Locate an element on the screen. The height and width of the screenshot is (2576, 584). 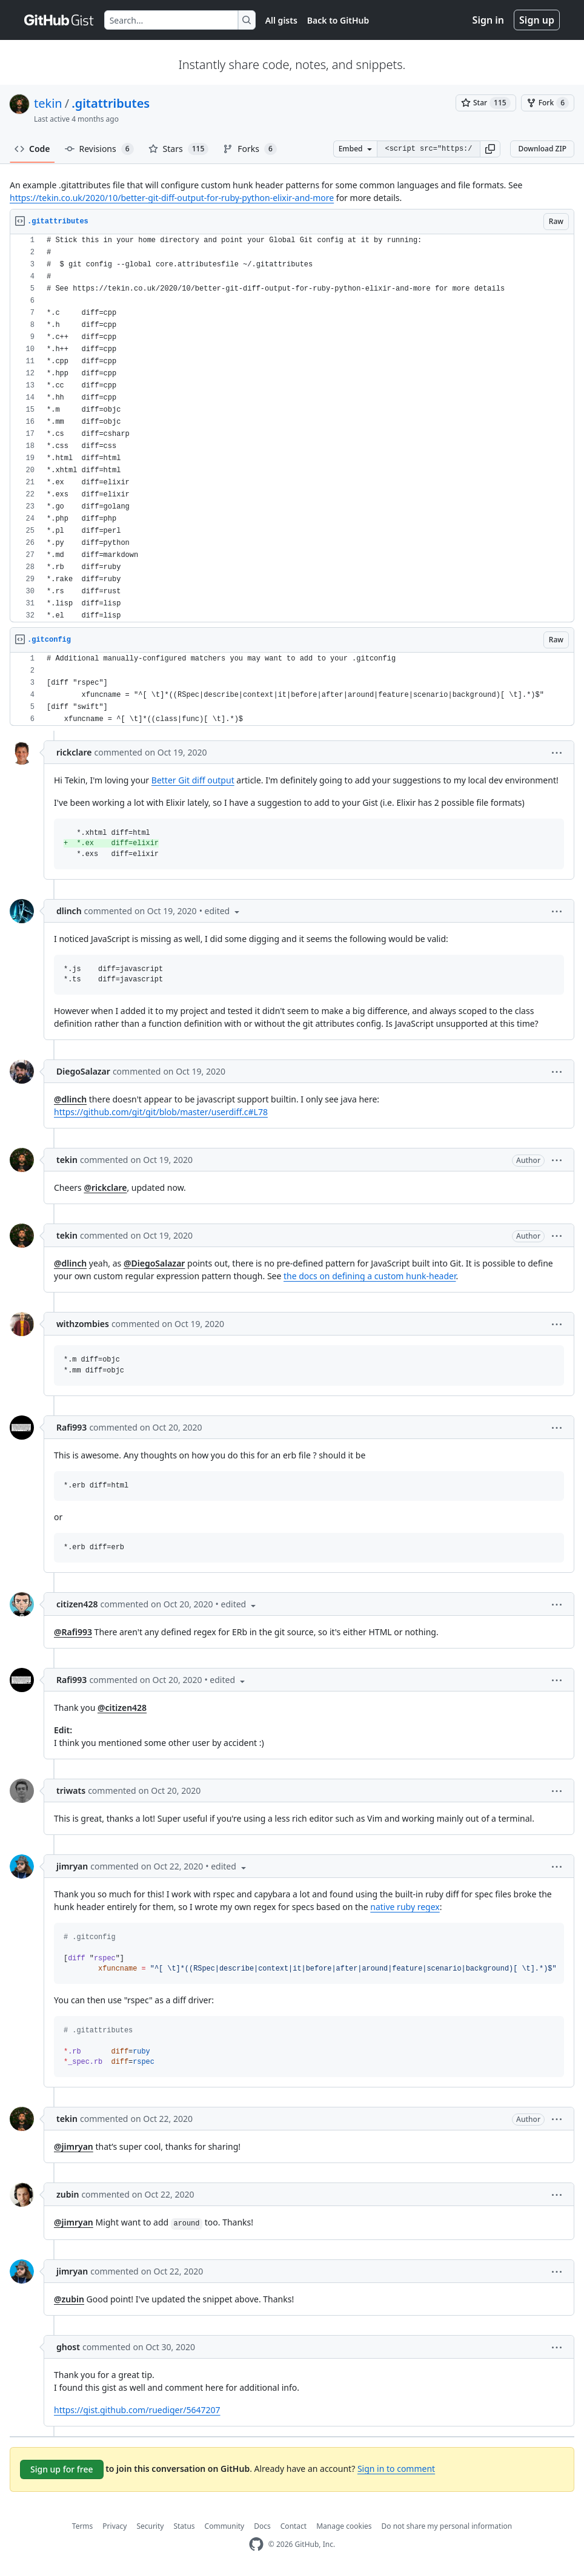
Code is located at coordinates (32, 148).